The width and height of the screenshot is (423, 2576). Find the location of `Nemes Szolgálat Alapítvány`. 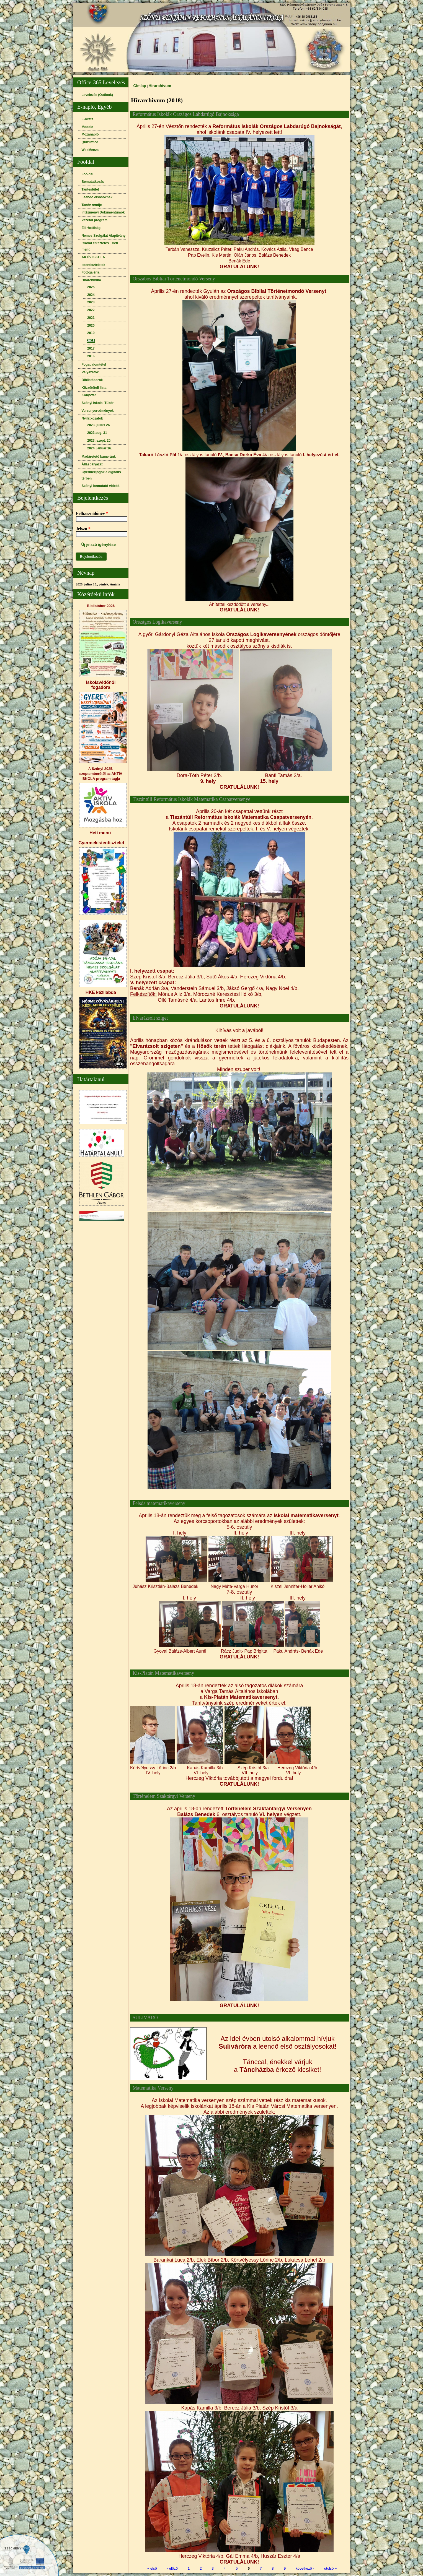

Nemes Szolgálat Alapítvány is located at coordinates (104, 236).